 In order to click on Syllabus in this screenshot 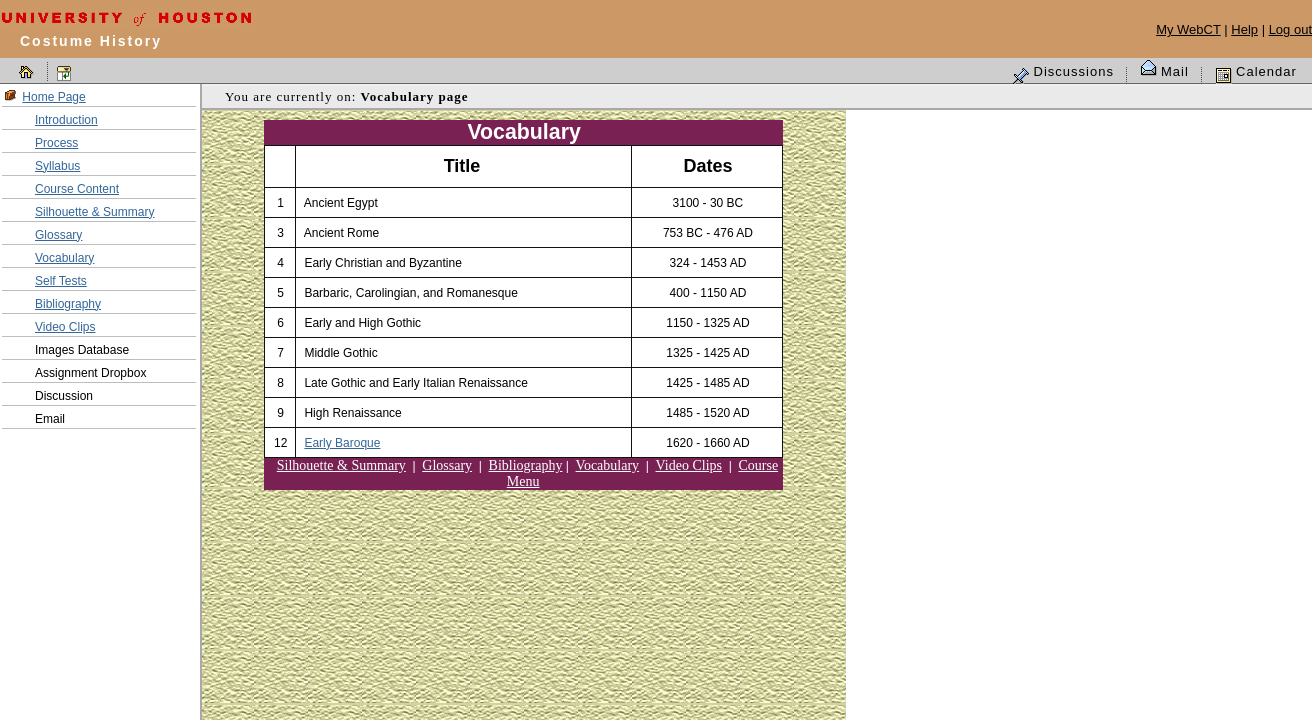, I will do `click(57, 166)`.